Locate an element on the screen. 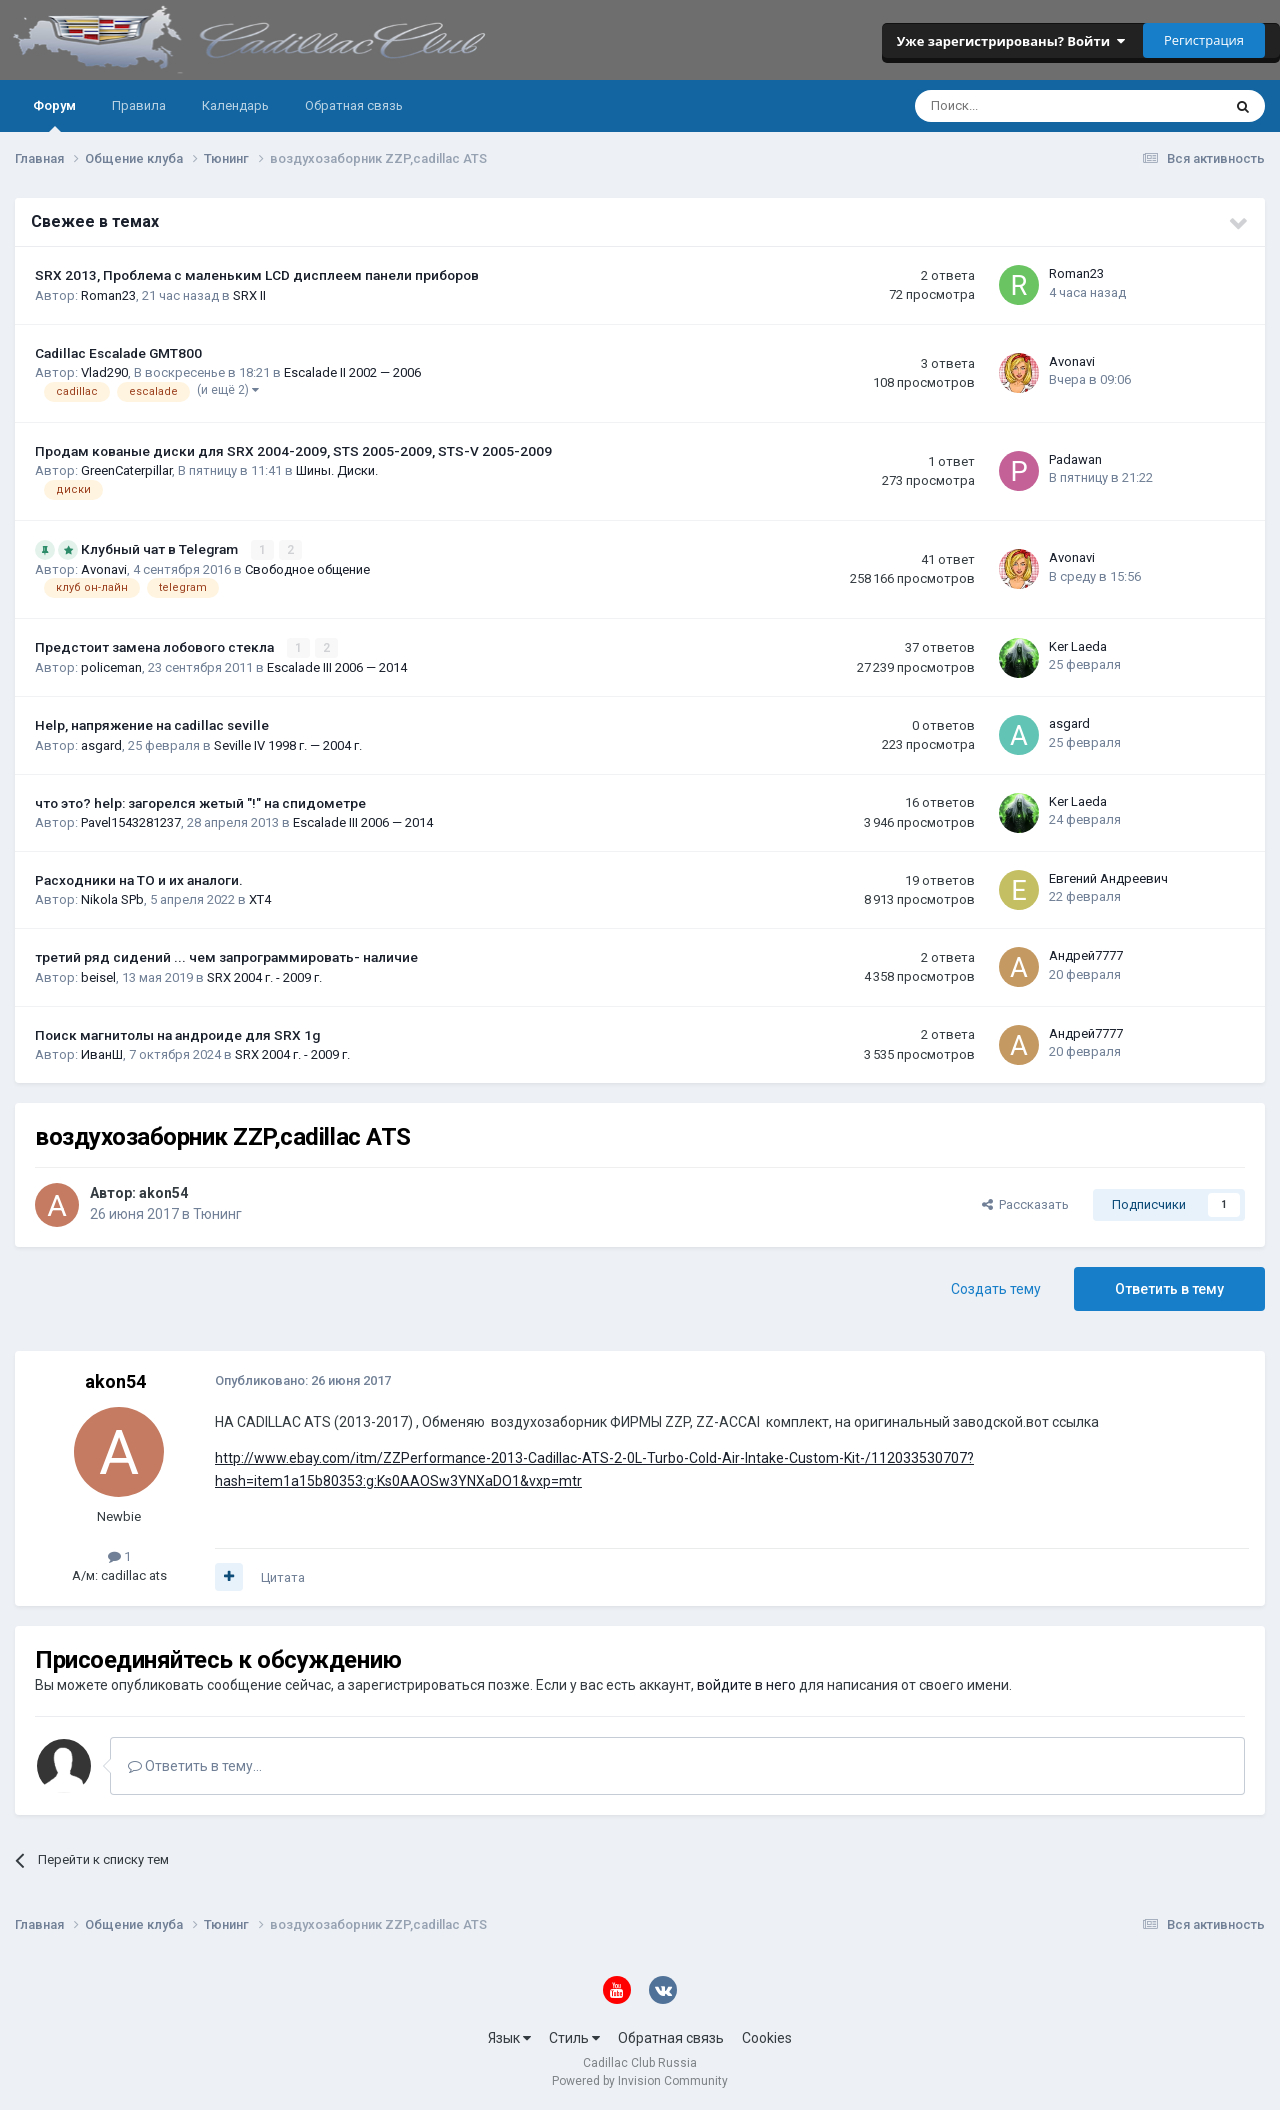 The image size is (1280, 2110). SRX 2013, Проблема с маленьким LCD дисплеем панели приборов is located at coordinates (257, 275).